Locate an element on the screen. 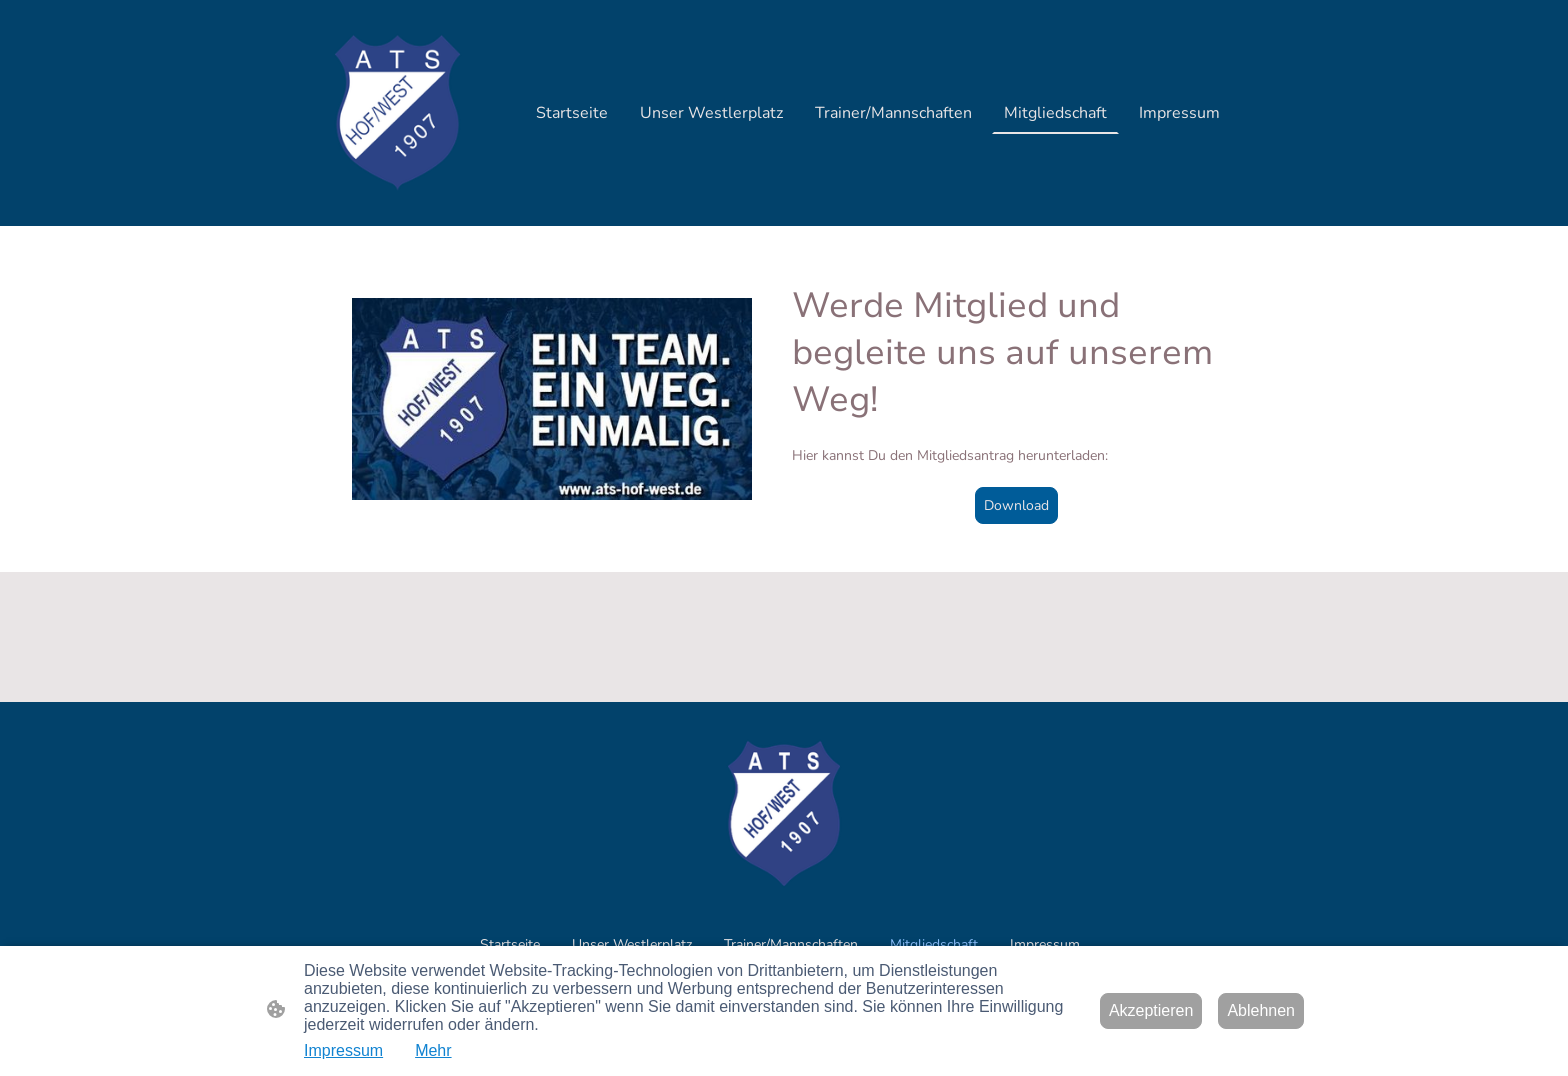  [Seitenlogo] is located at coordinates (397, 113).